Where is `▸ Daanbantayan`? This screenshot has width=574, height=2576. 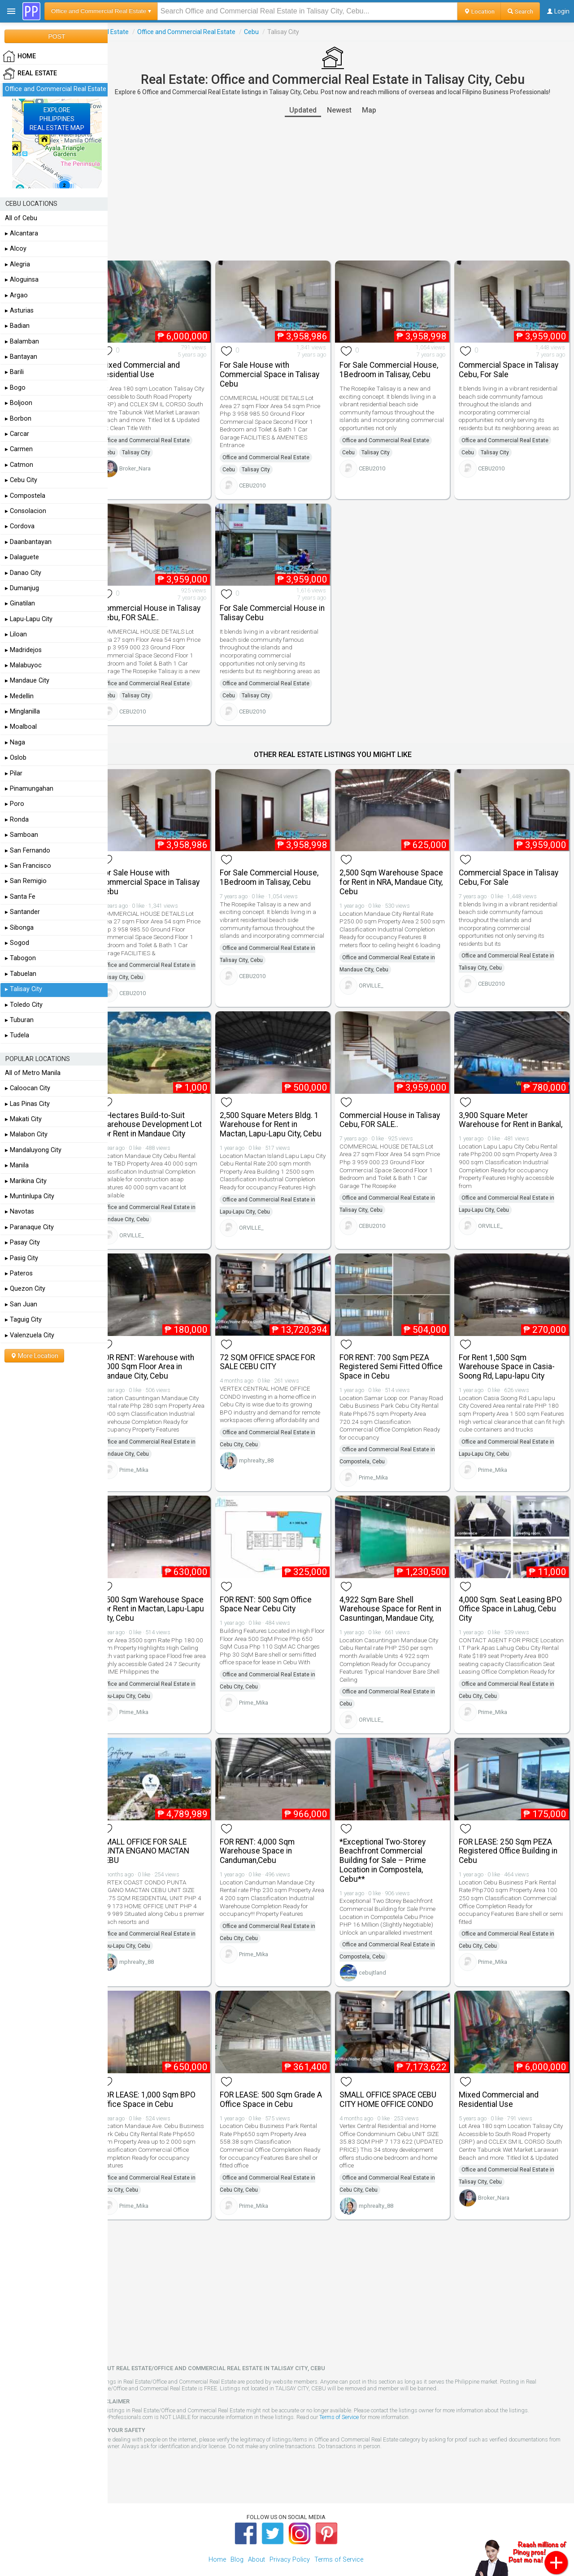
▸ Daanbantayan is located at coordinates (28, 542).